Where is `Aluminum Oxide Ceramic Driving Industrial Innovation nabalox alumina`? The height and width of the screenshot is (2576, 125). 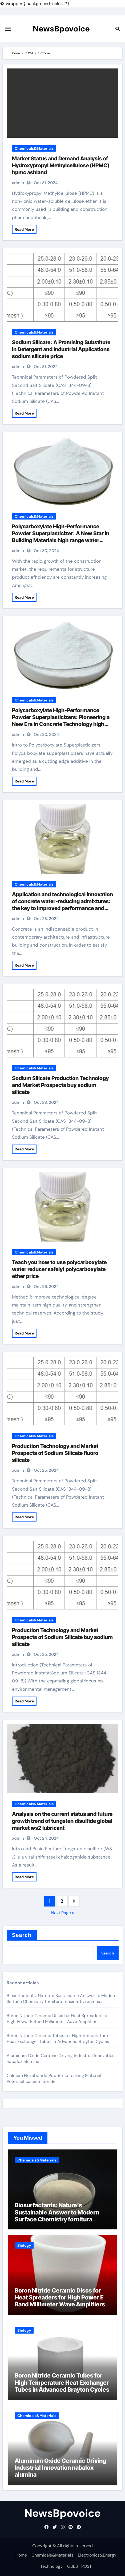
Aluminum Oxide Ceramic Driving Industrial Innovation nabalox alumina is located at coordinates (60, 2467).